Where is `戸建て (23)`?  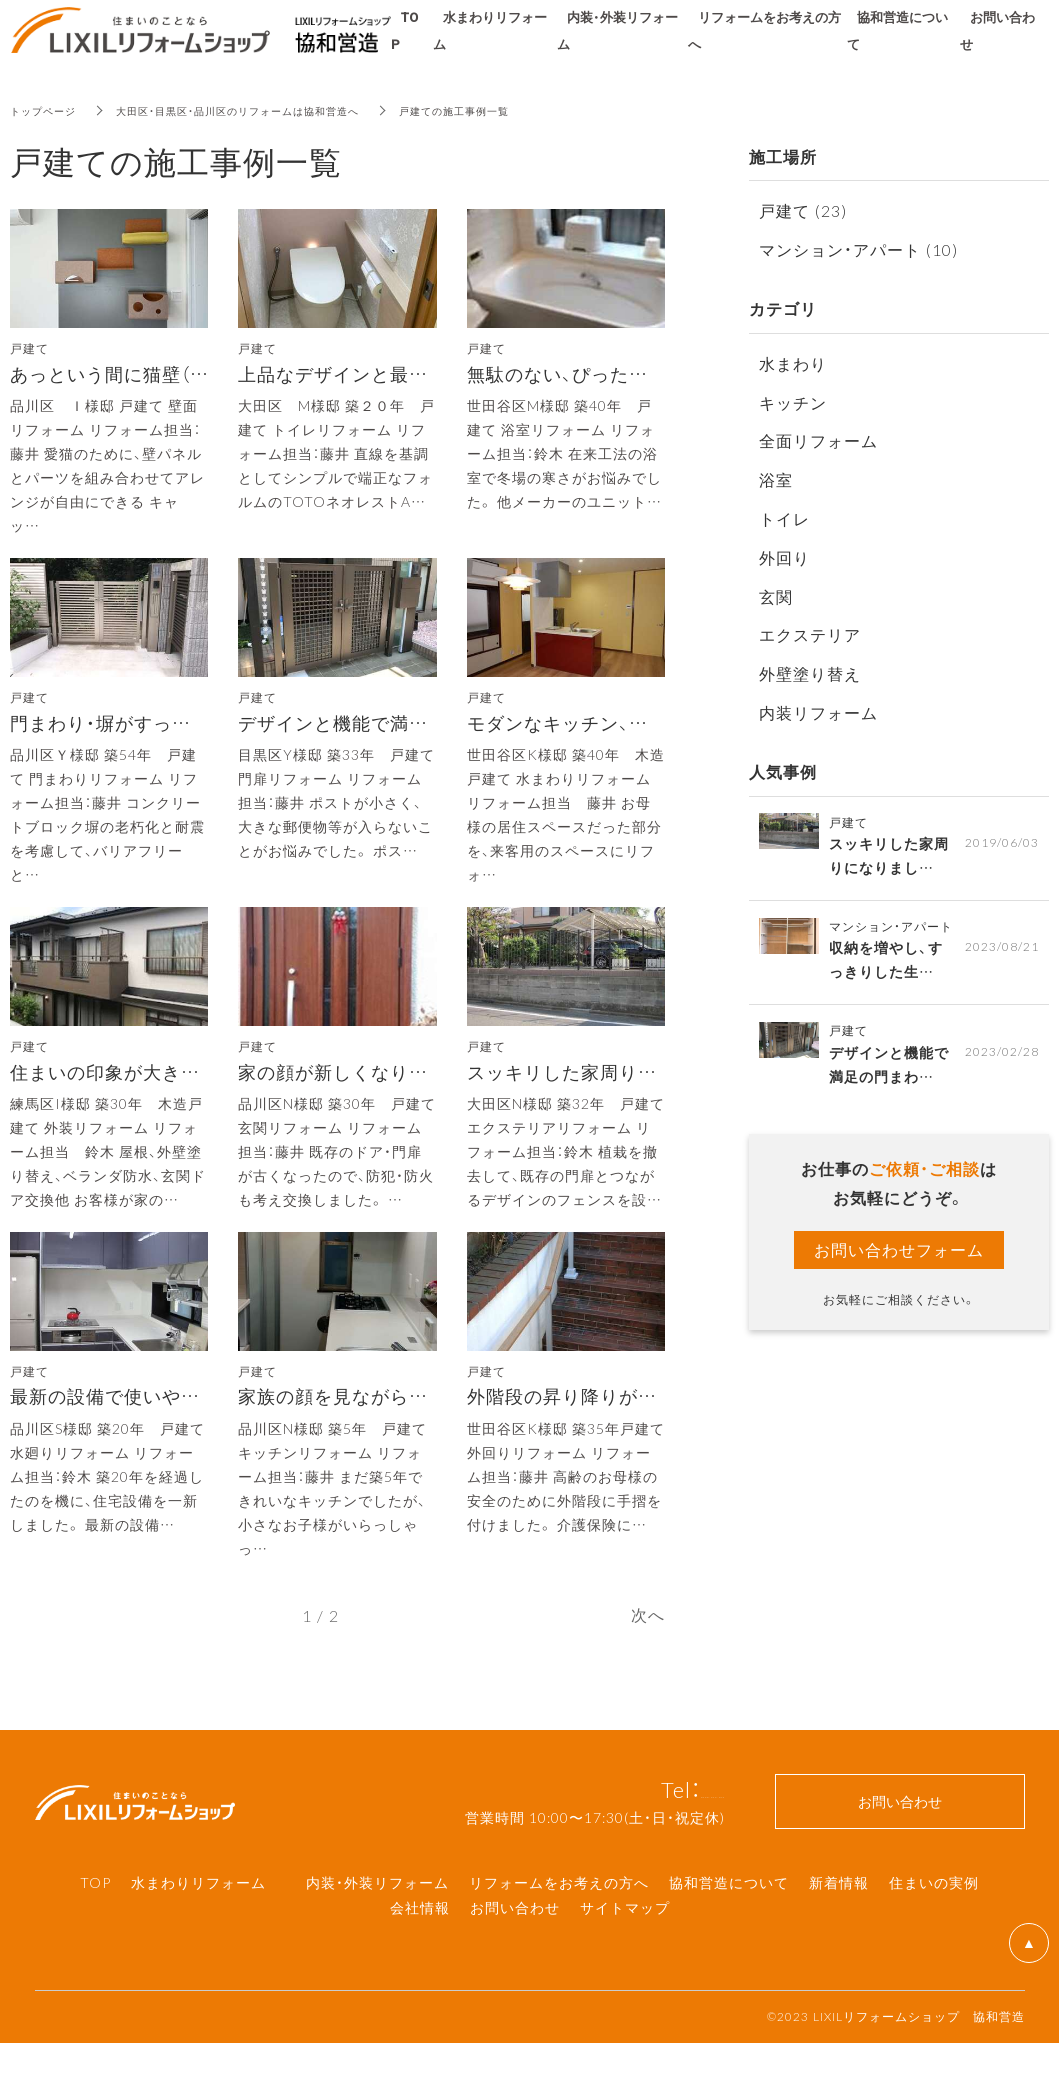
戸建て (23) is located at coordinates (803, 210).